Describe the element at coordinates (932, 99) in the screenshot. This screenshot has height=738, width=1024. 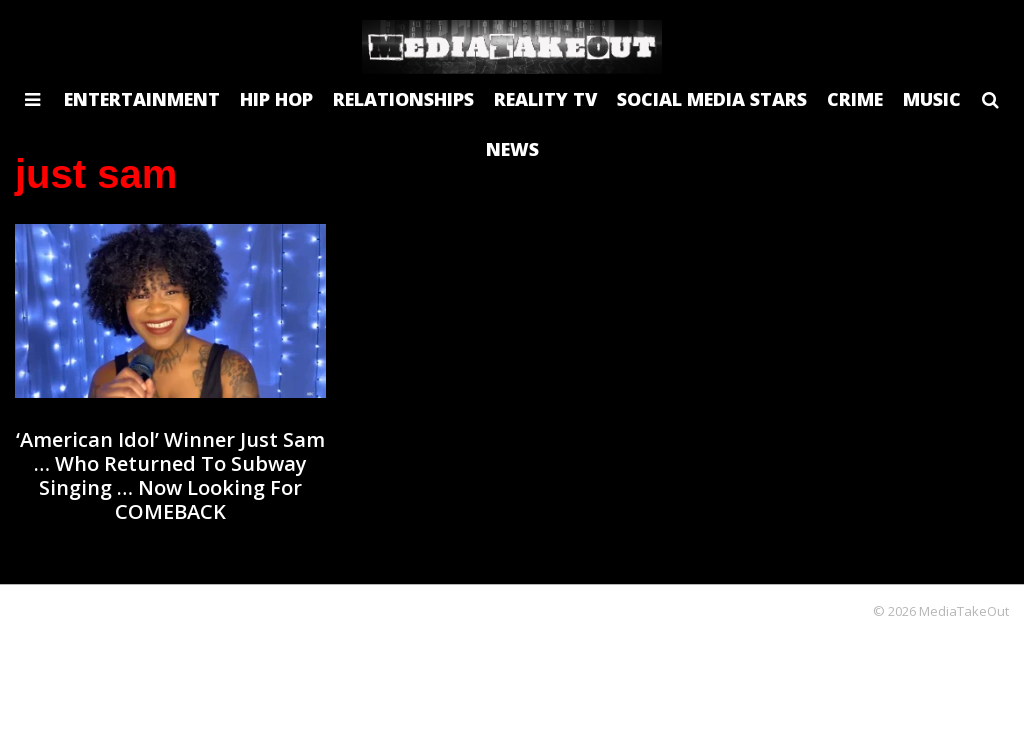
I see `MUSIC` at that location.